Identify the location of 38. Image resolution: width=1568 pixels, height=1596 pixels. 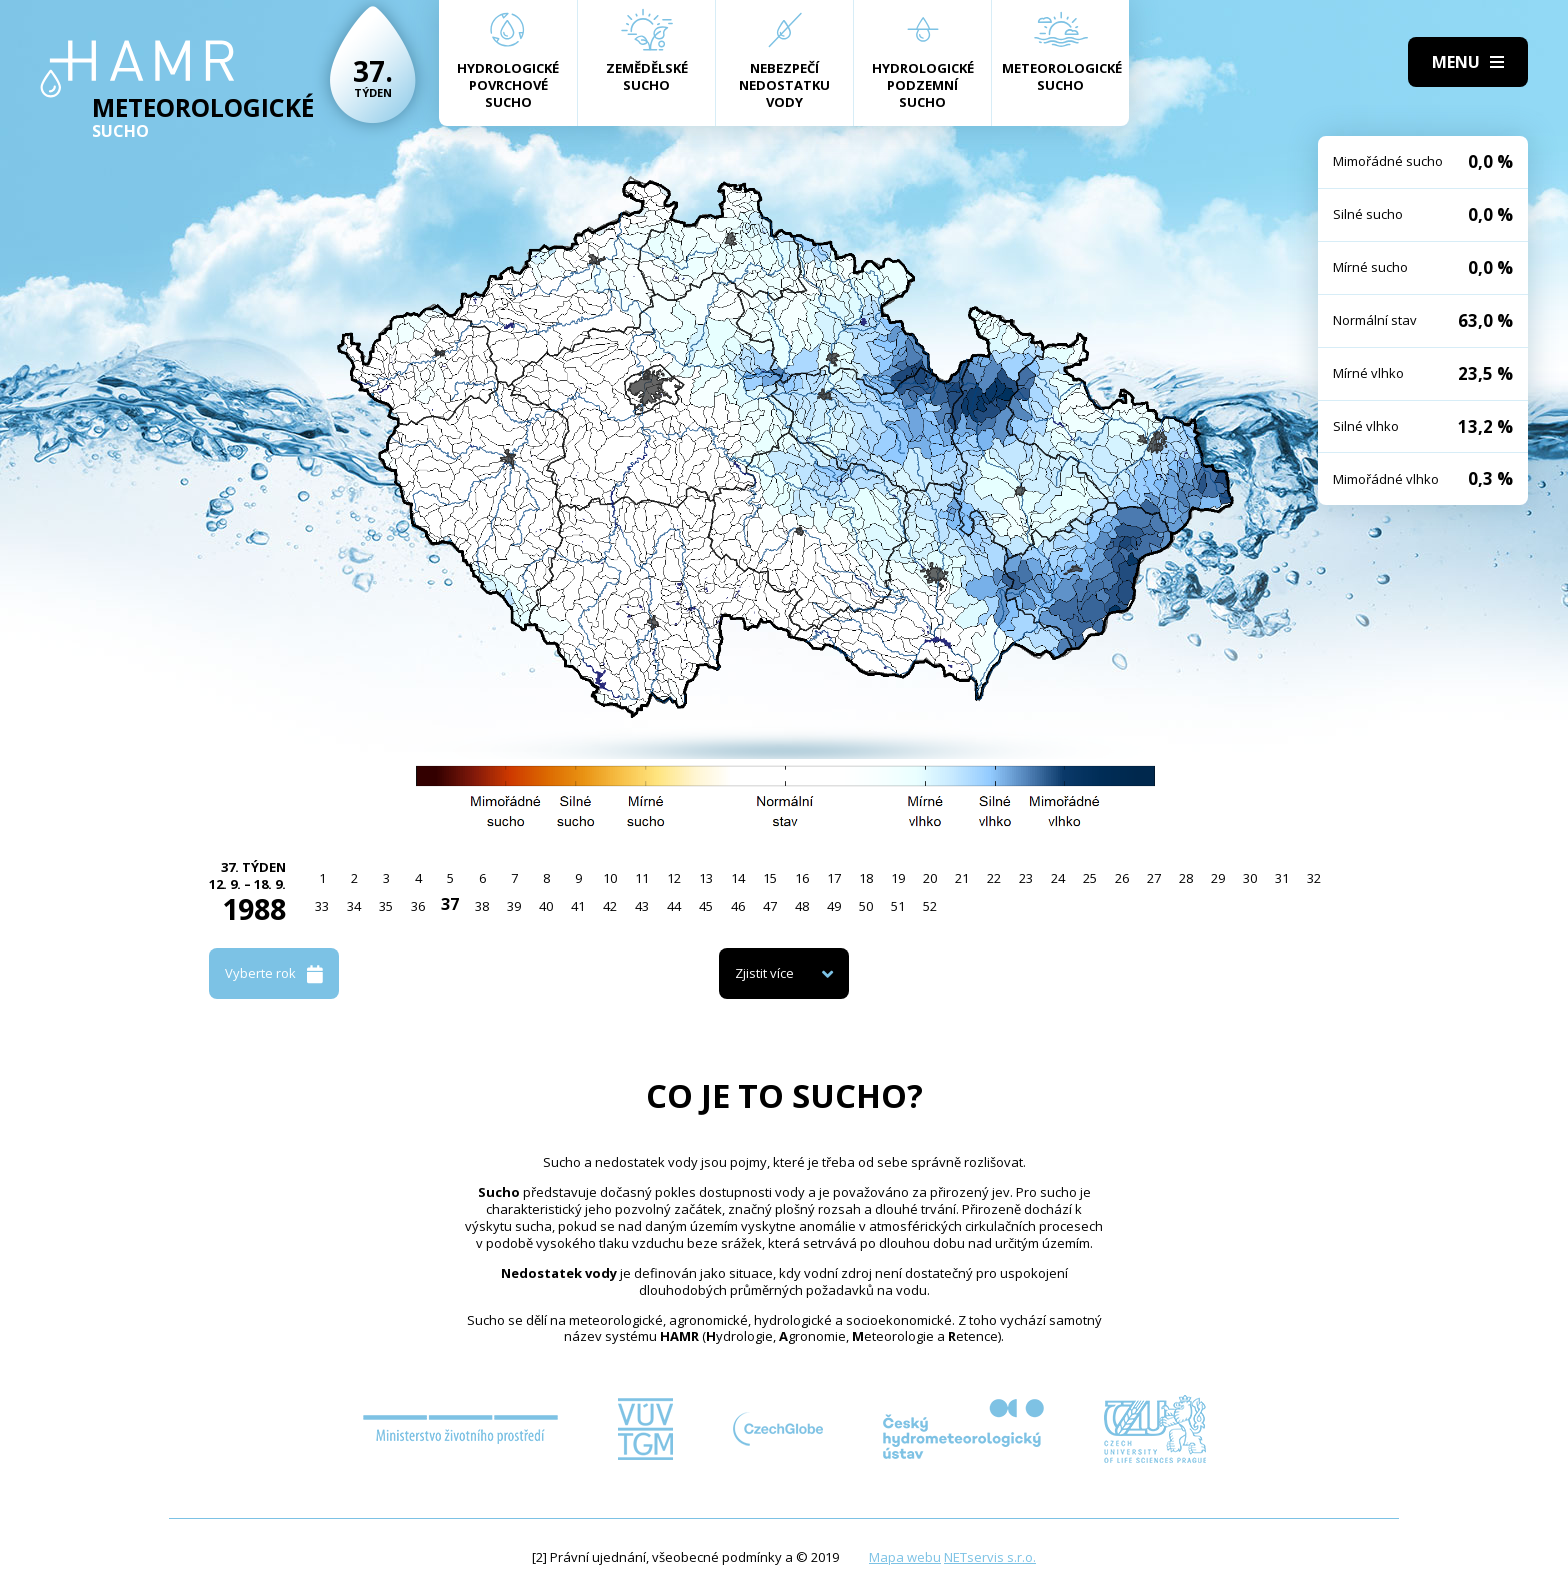
(482, 906).